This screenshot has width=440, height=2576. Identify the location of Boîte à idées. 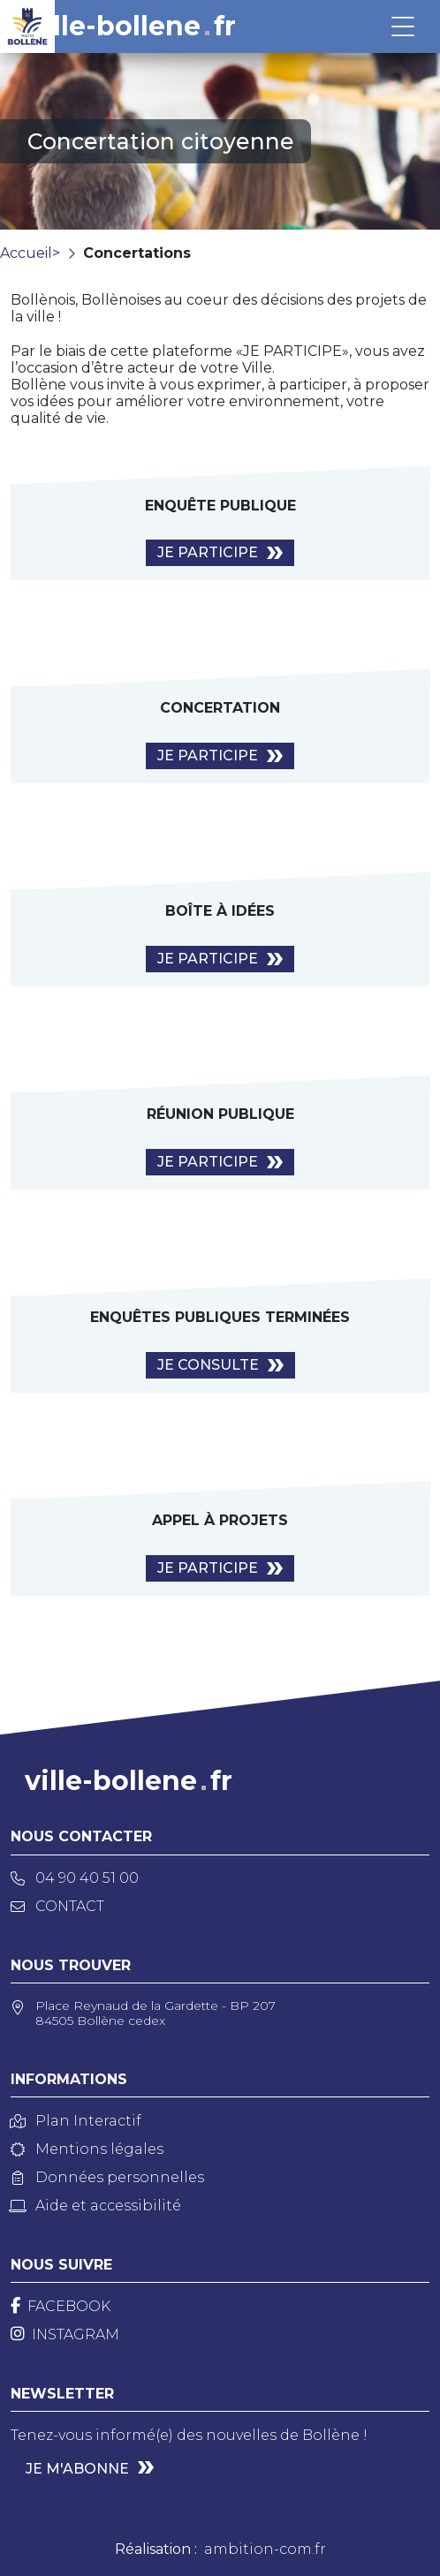
(220, 911).